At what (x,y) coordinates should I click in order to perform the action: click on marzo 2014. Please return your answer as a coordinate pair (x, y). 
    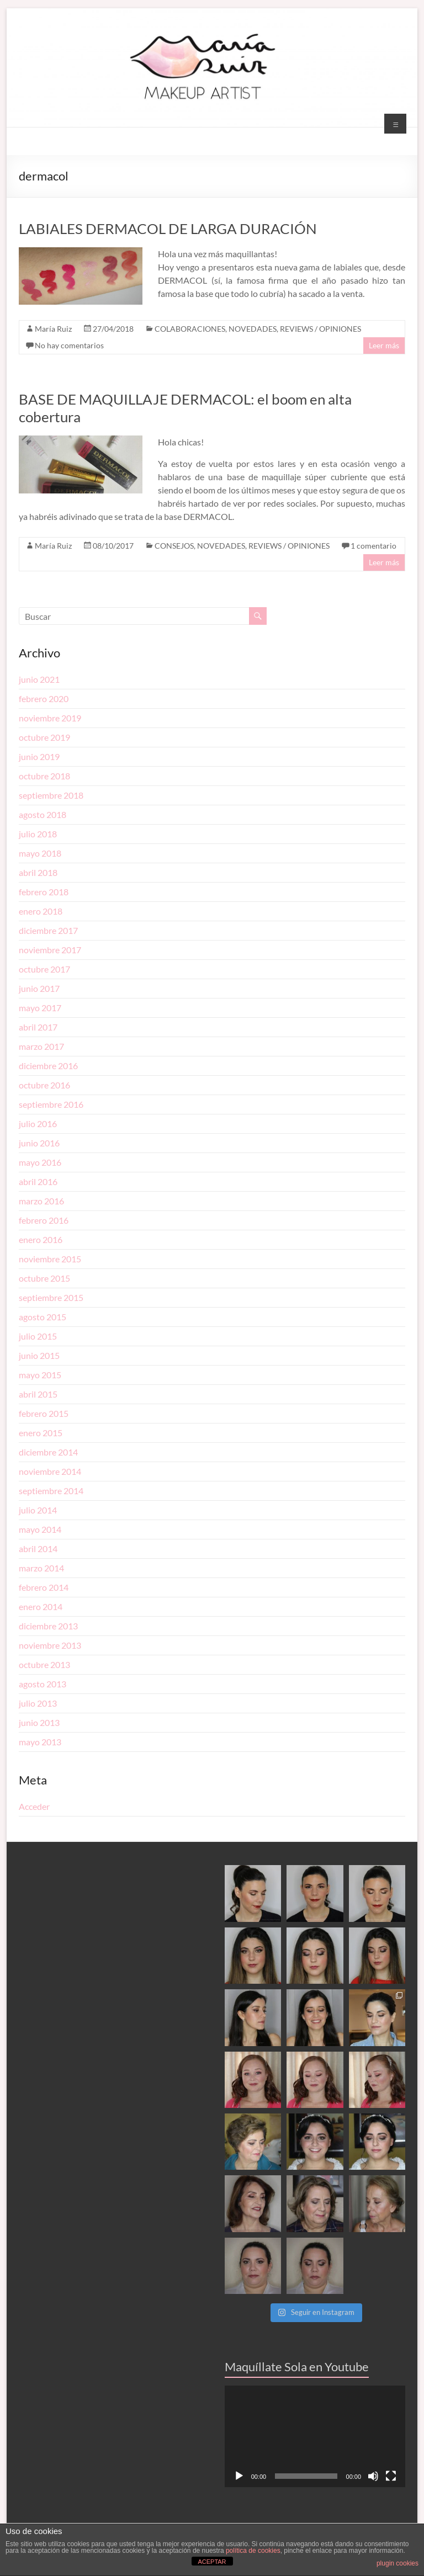
    Looking at the image, I should click on (41, 1568).